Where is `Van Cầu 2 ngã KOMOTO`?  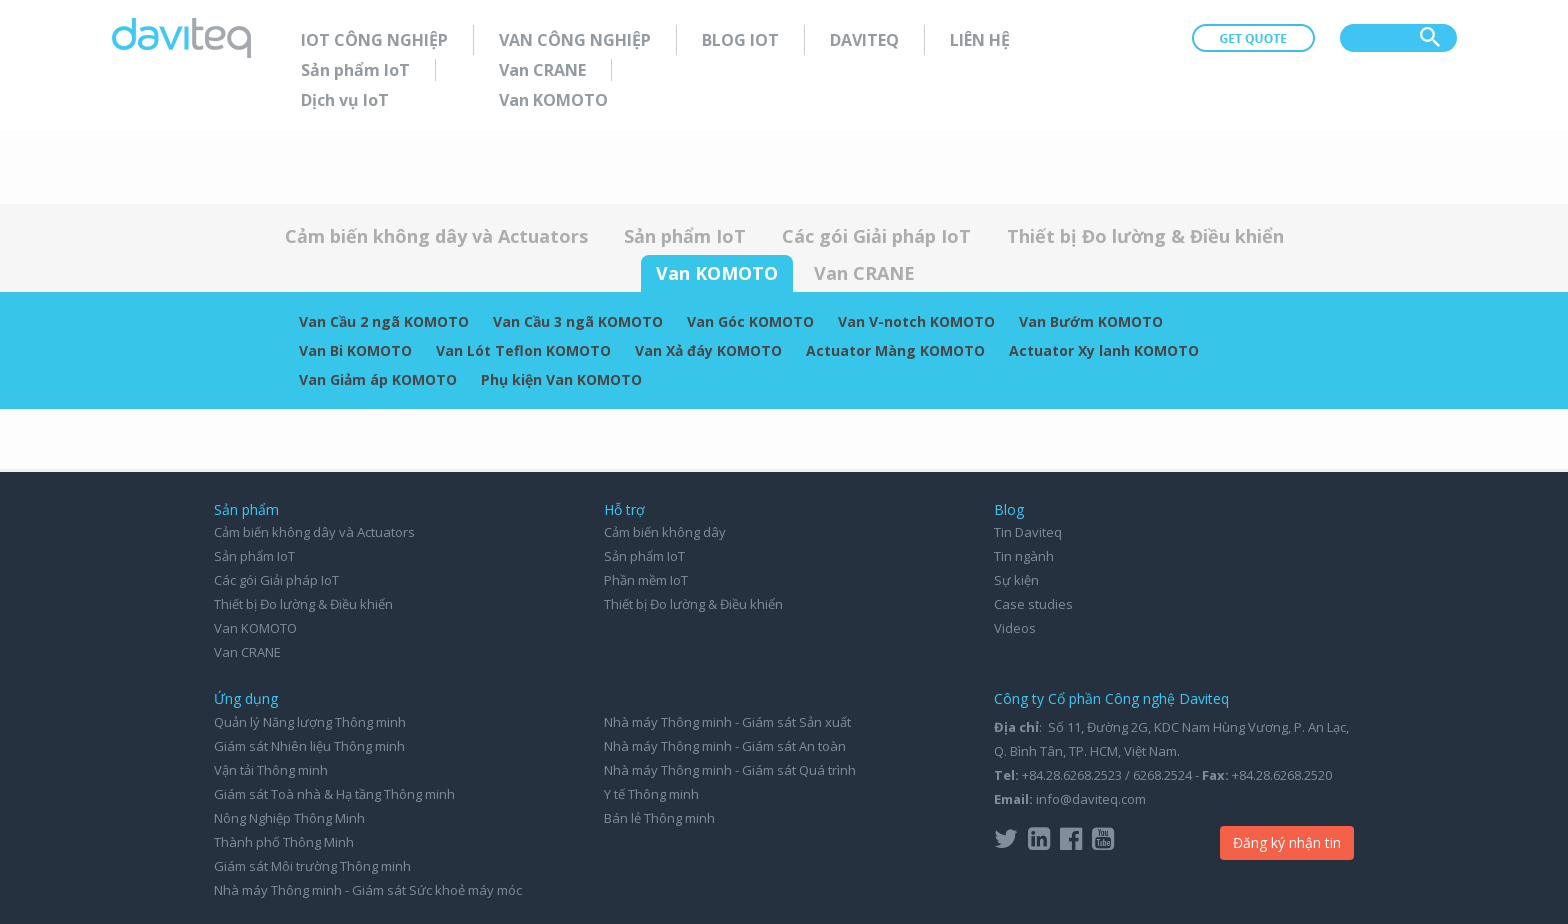
Van Cầu 2 ngã KOMOTO is located at coordinates (384, 321).